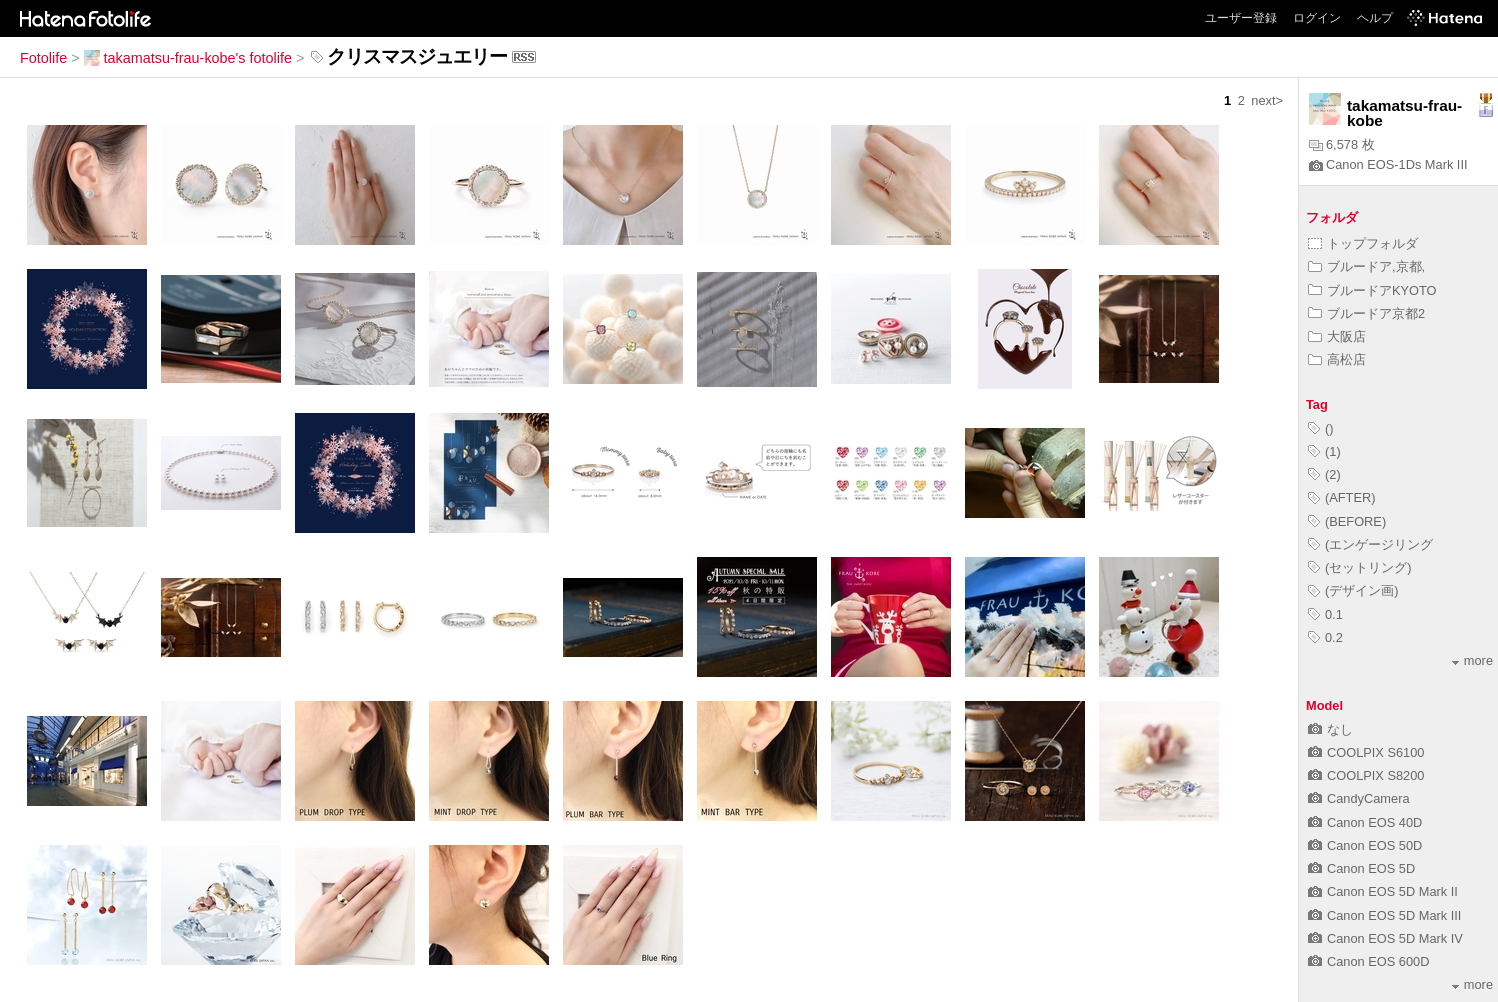  What do you see at coordinates (1366, 752) in the screenshot?
I see `COOLPIX S6100` at bounding box center [1366, 752].